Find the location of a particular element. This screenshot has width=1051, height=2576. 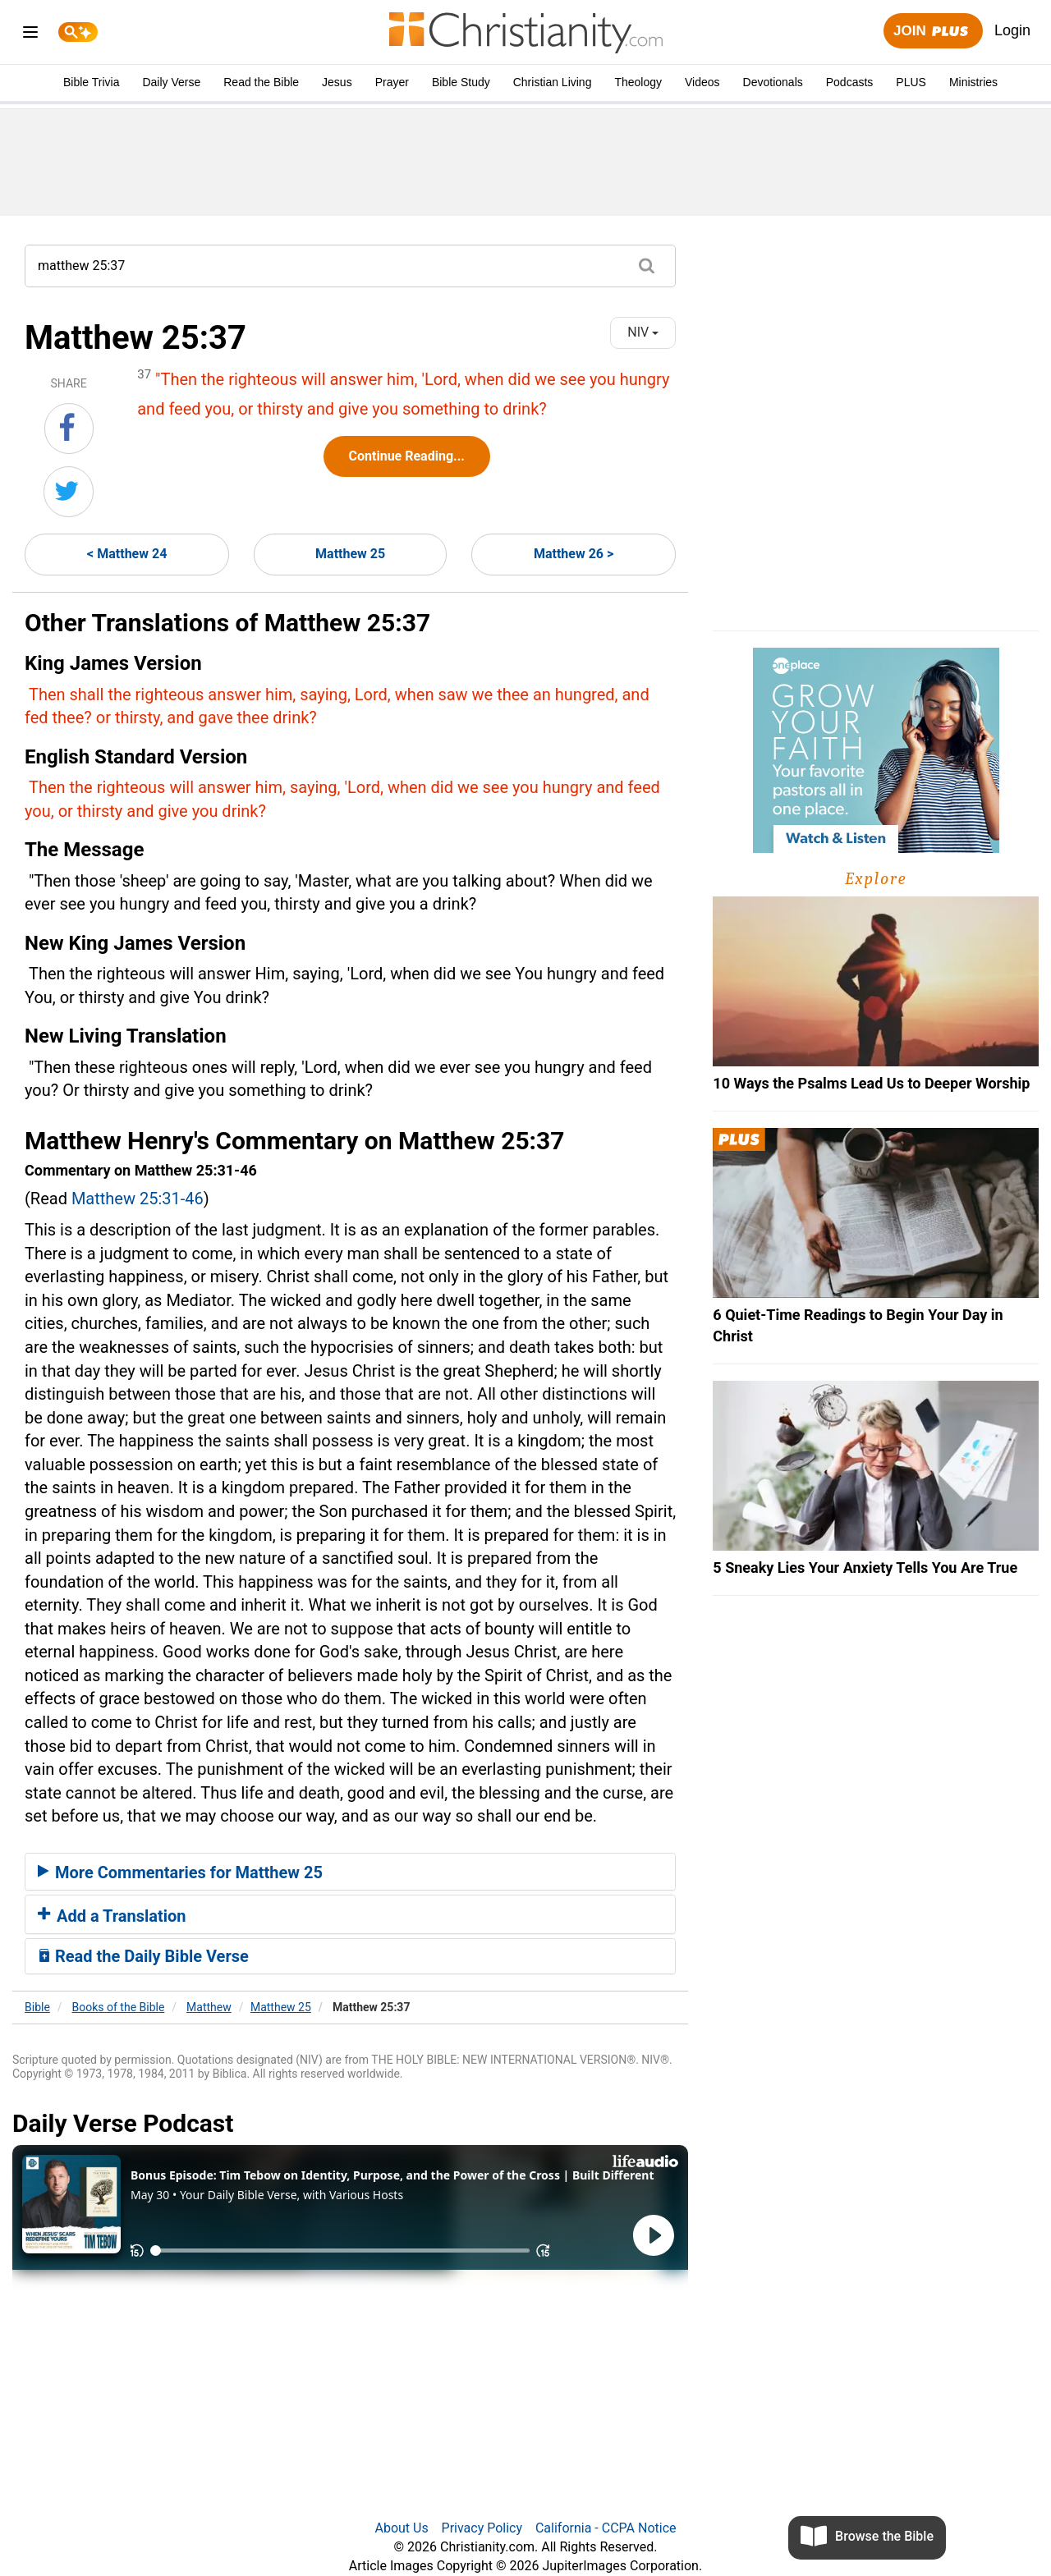

Privacy Policy is located at coordinates (482, 2528).